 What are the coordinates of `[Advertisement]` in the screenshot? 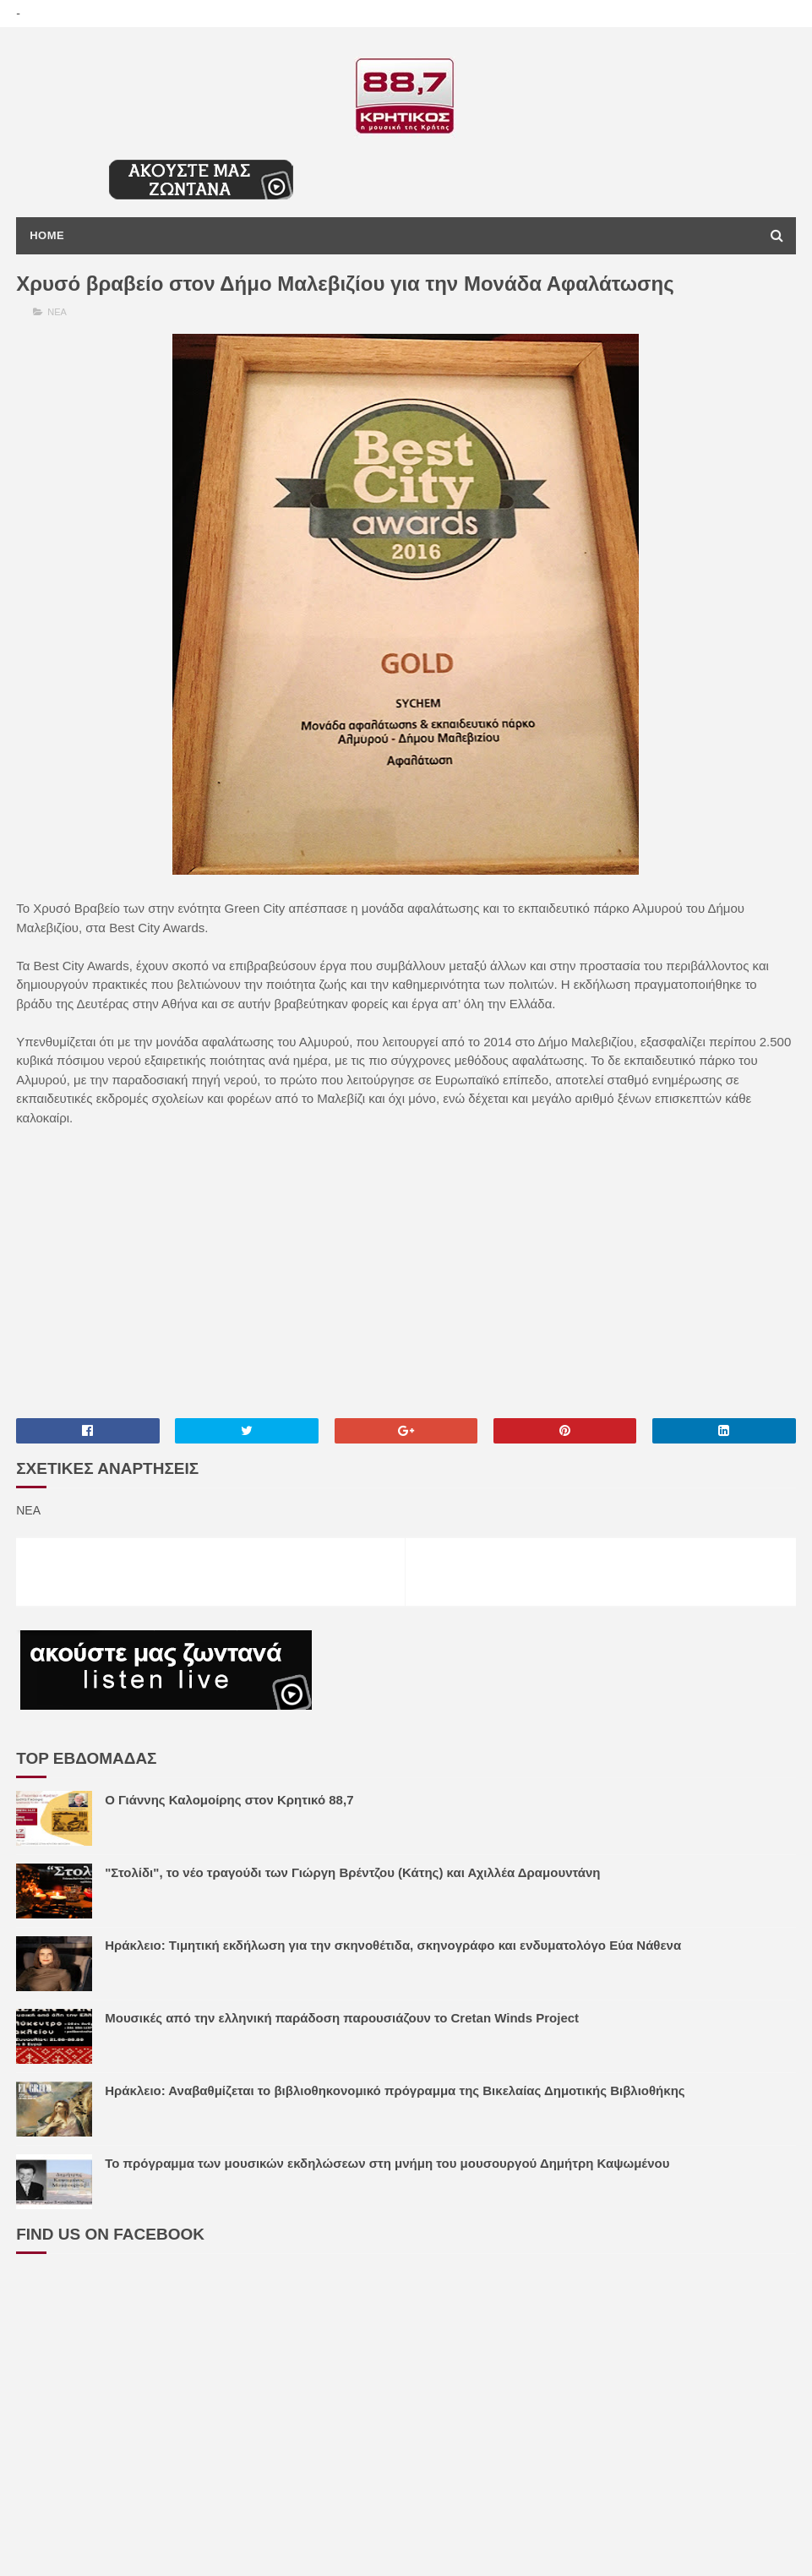 It's located at (405, 1271).